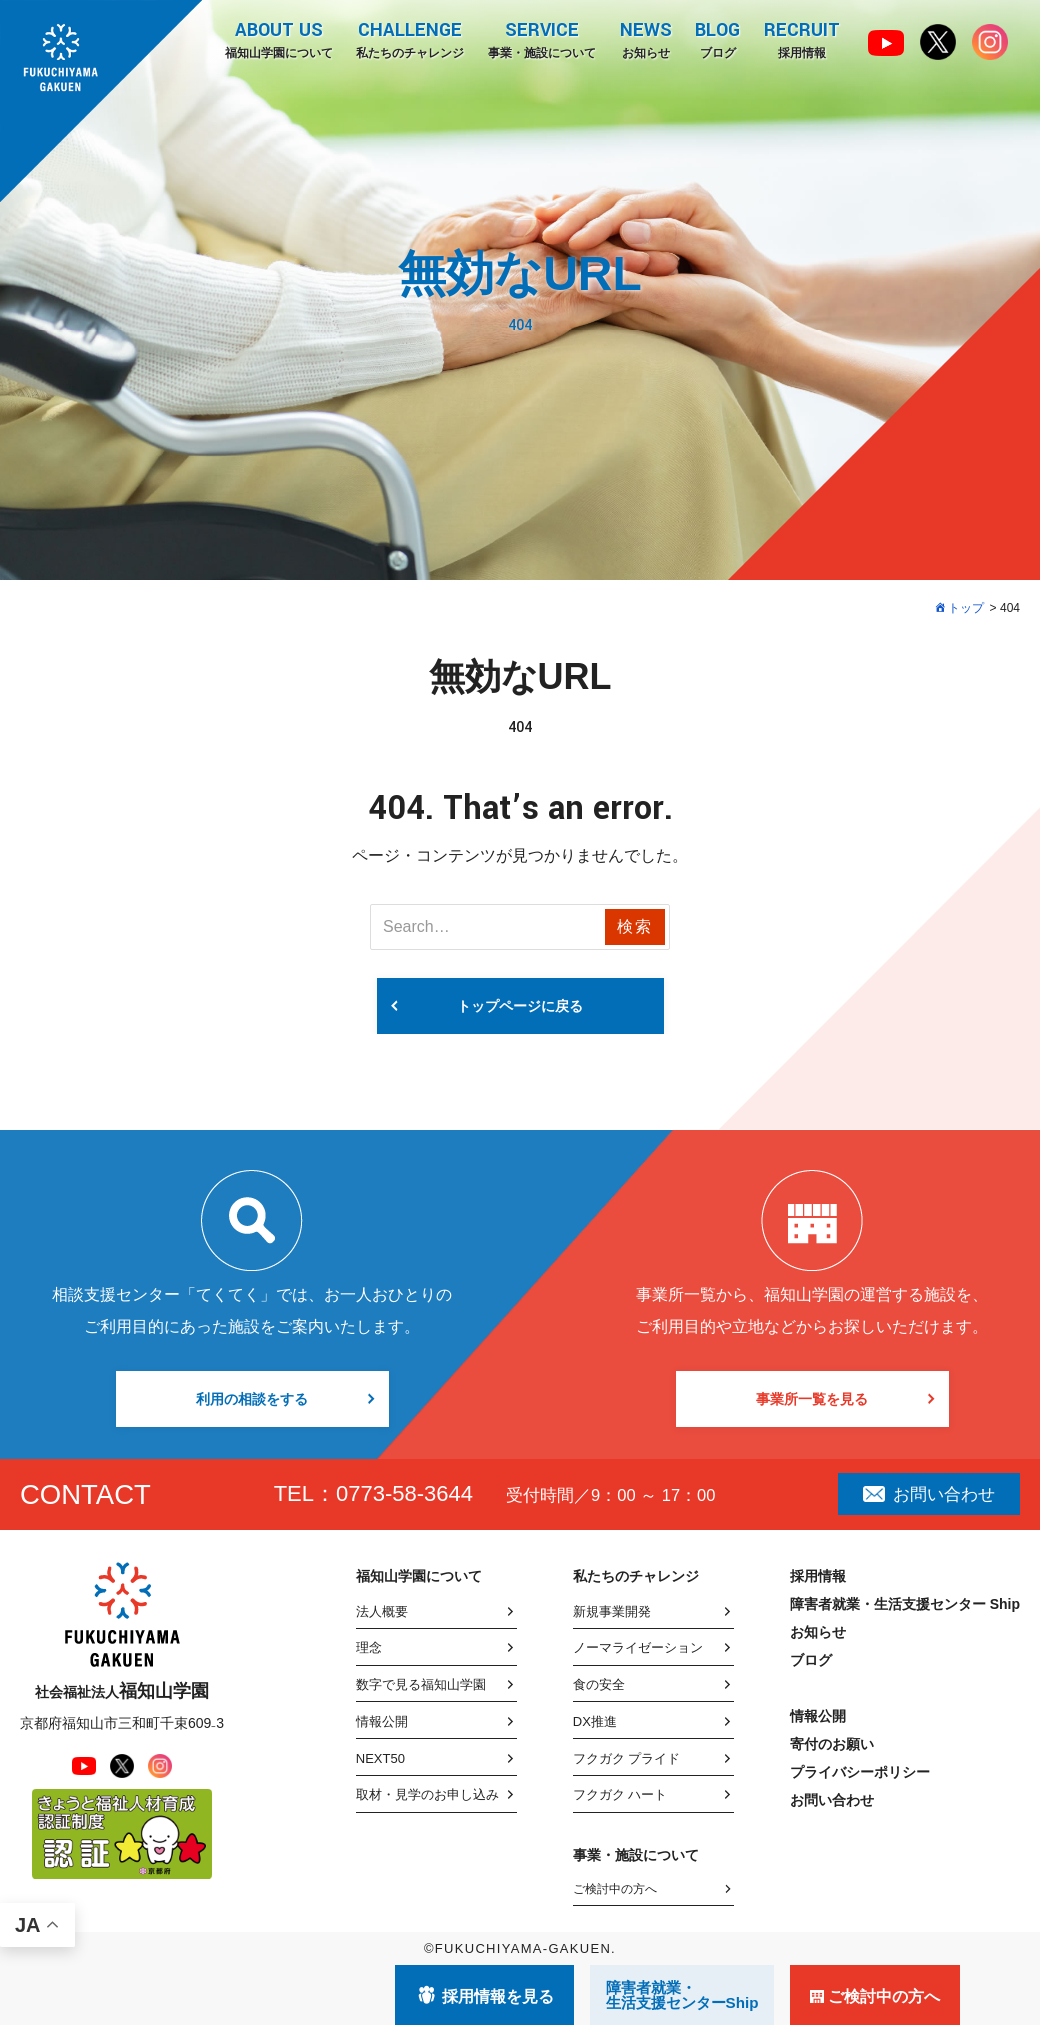 The width and height of the screenshot is (1040, 2025). I want to click on 事業・施設について, so click(541, 39).